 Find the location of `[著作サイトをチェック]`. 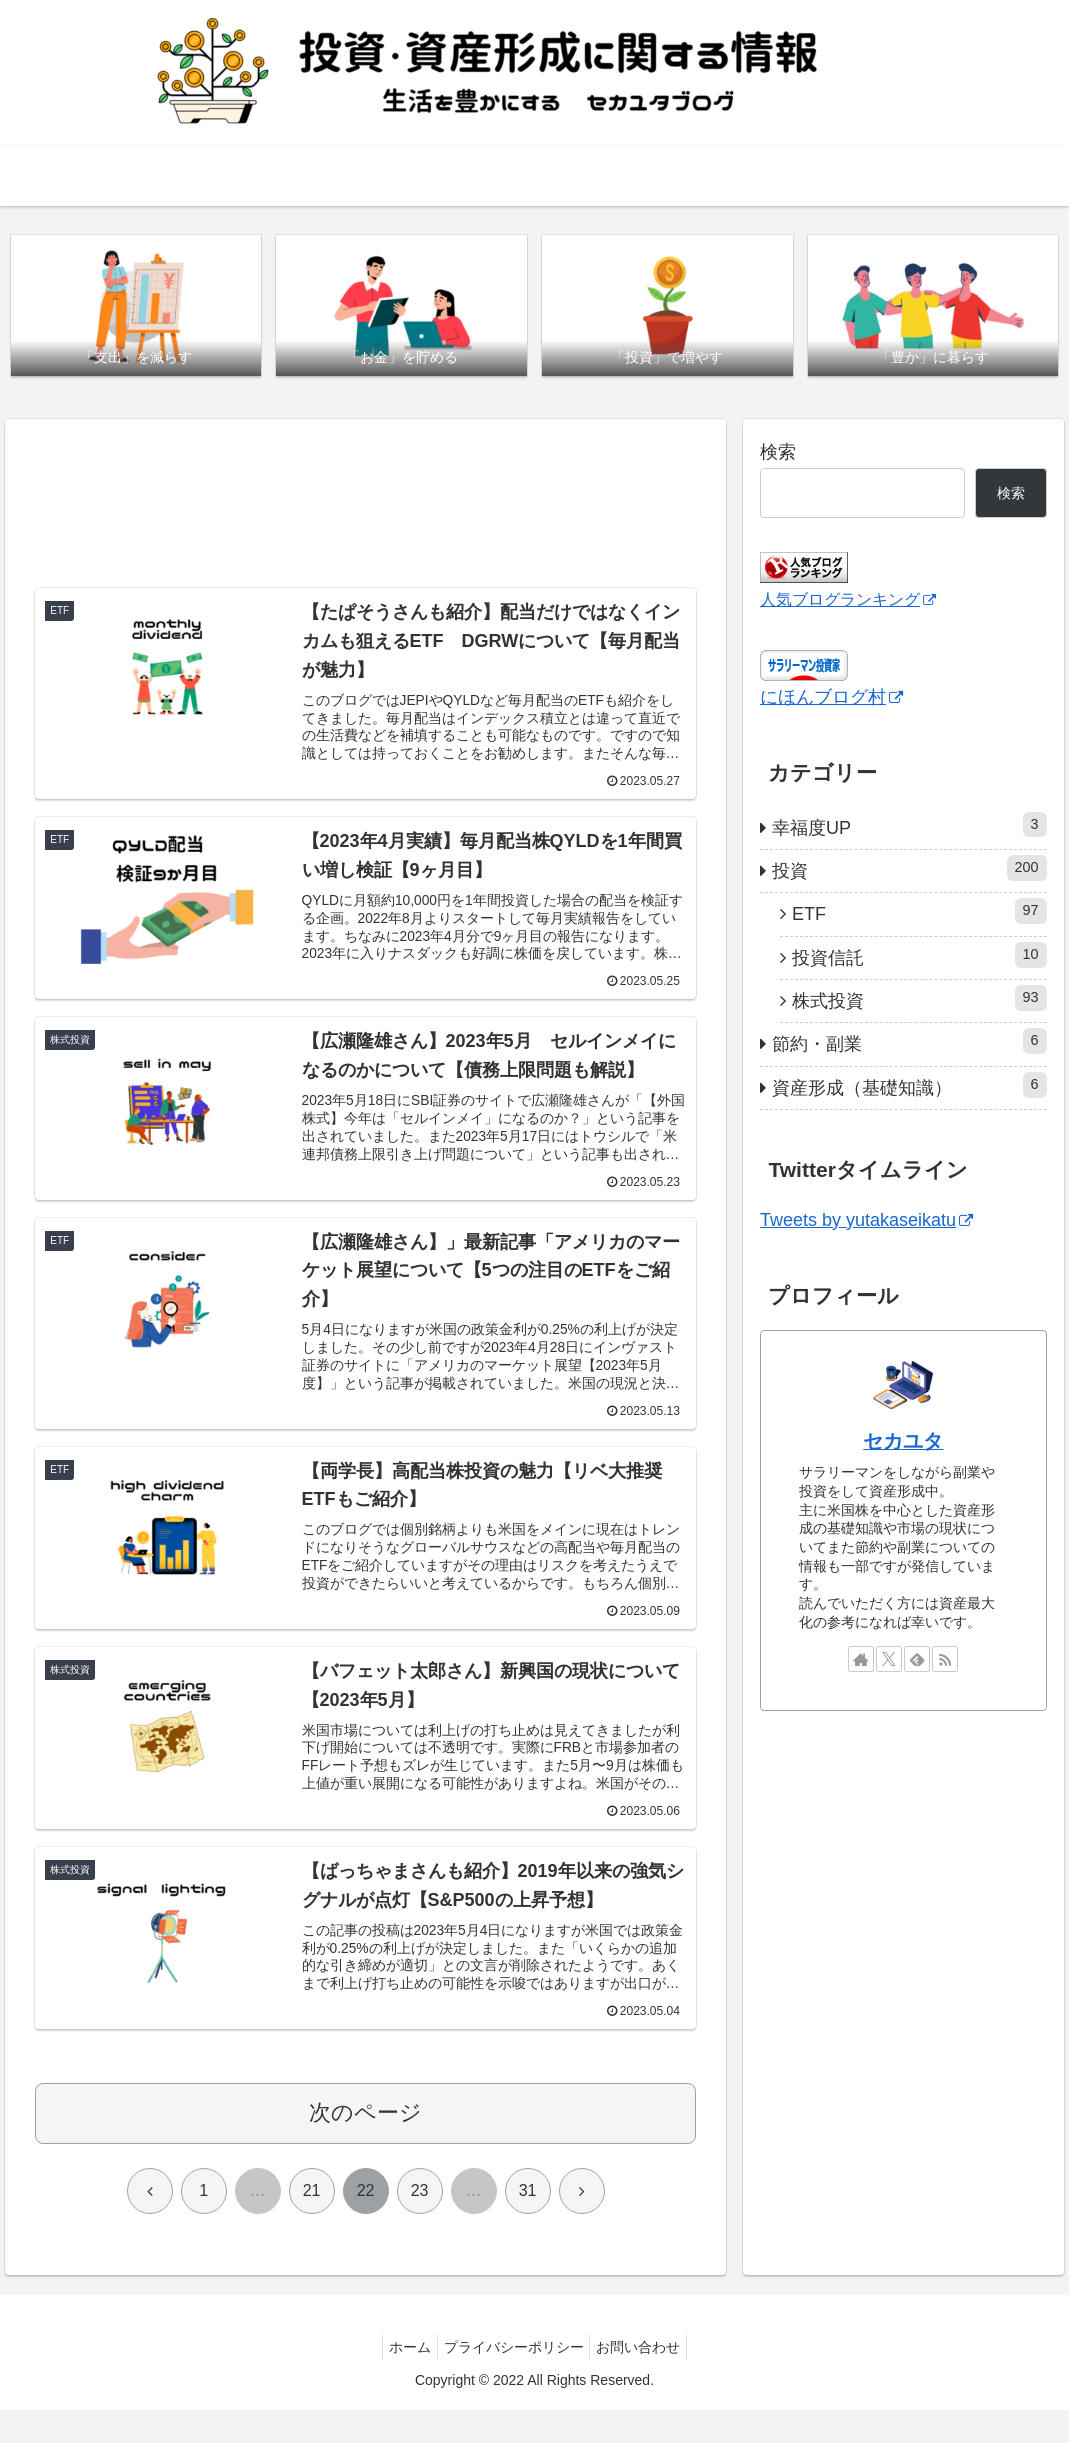

[著作サイトをチェック] is located at coordinates (861, 1661).